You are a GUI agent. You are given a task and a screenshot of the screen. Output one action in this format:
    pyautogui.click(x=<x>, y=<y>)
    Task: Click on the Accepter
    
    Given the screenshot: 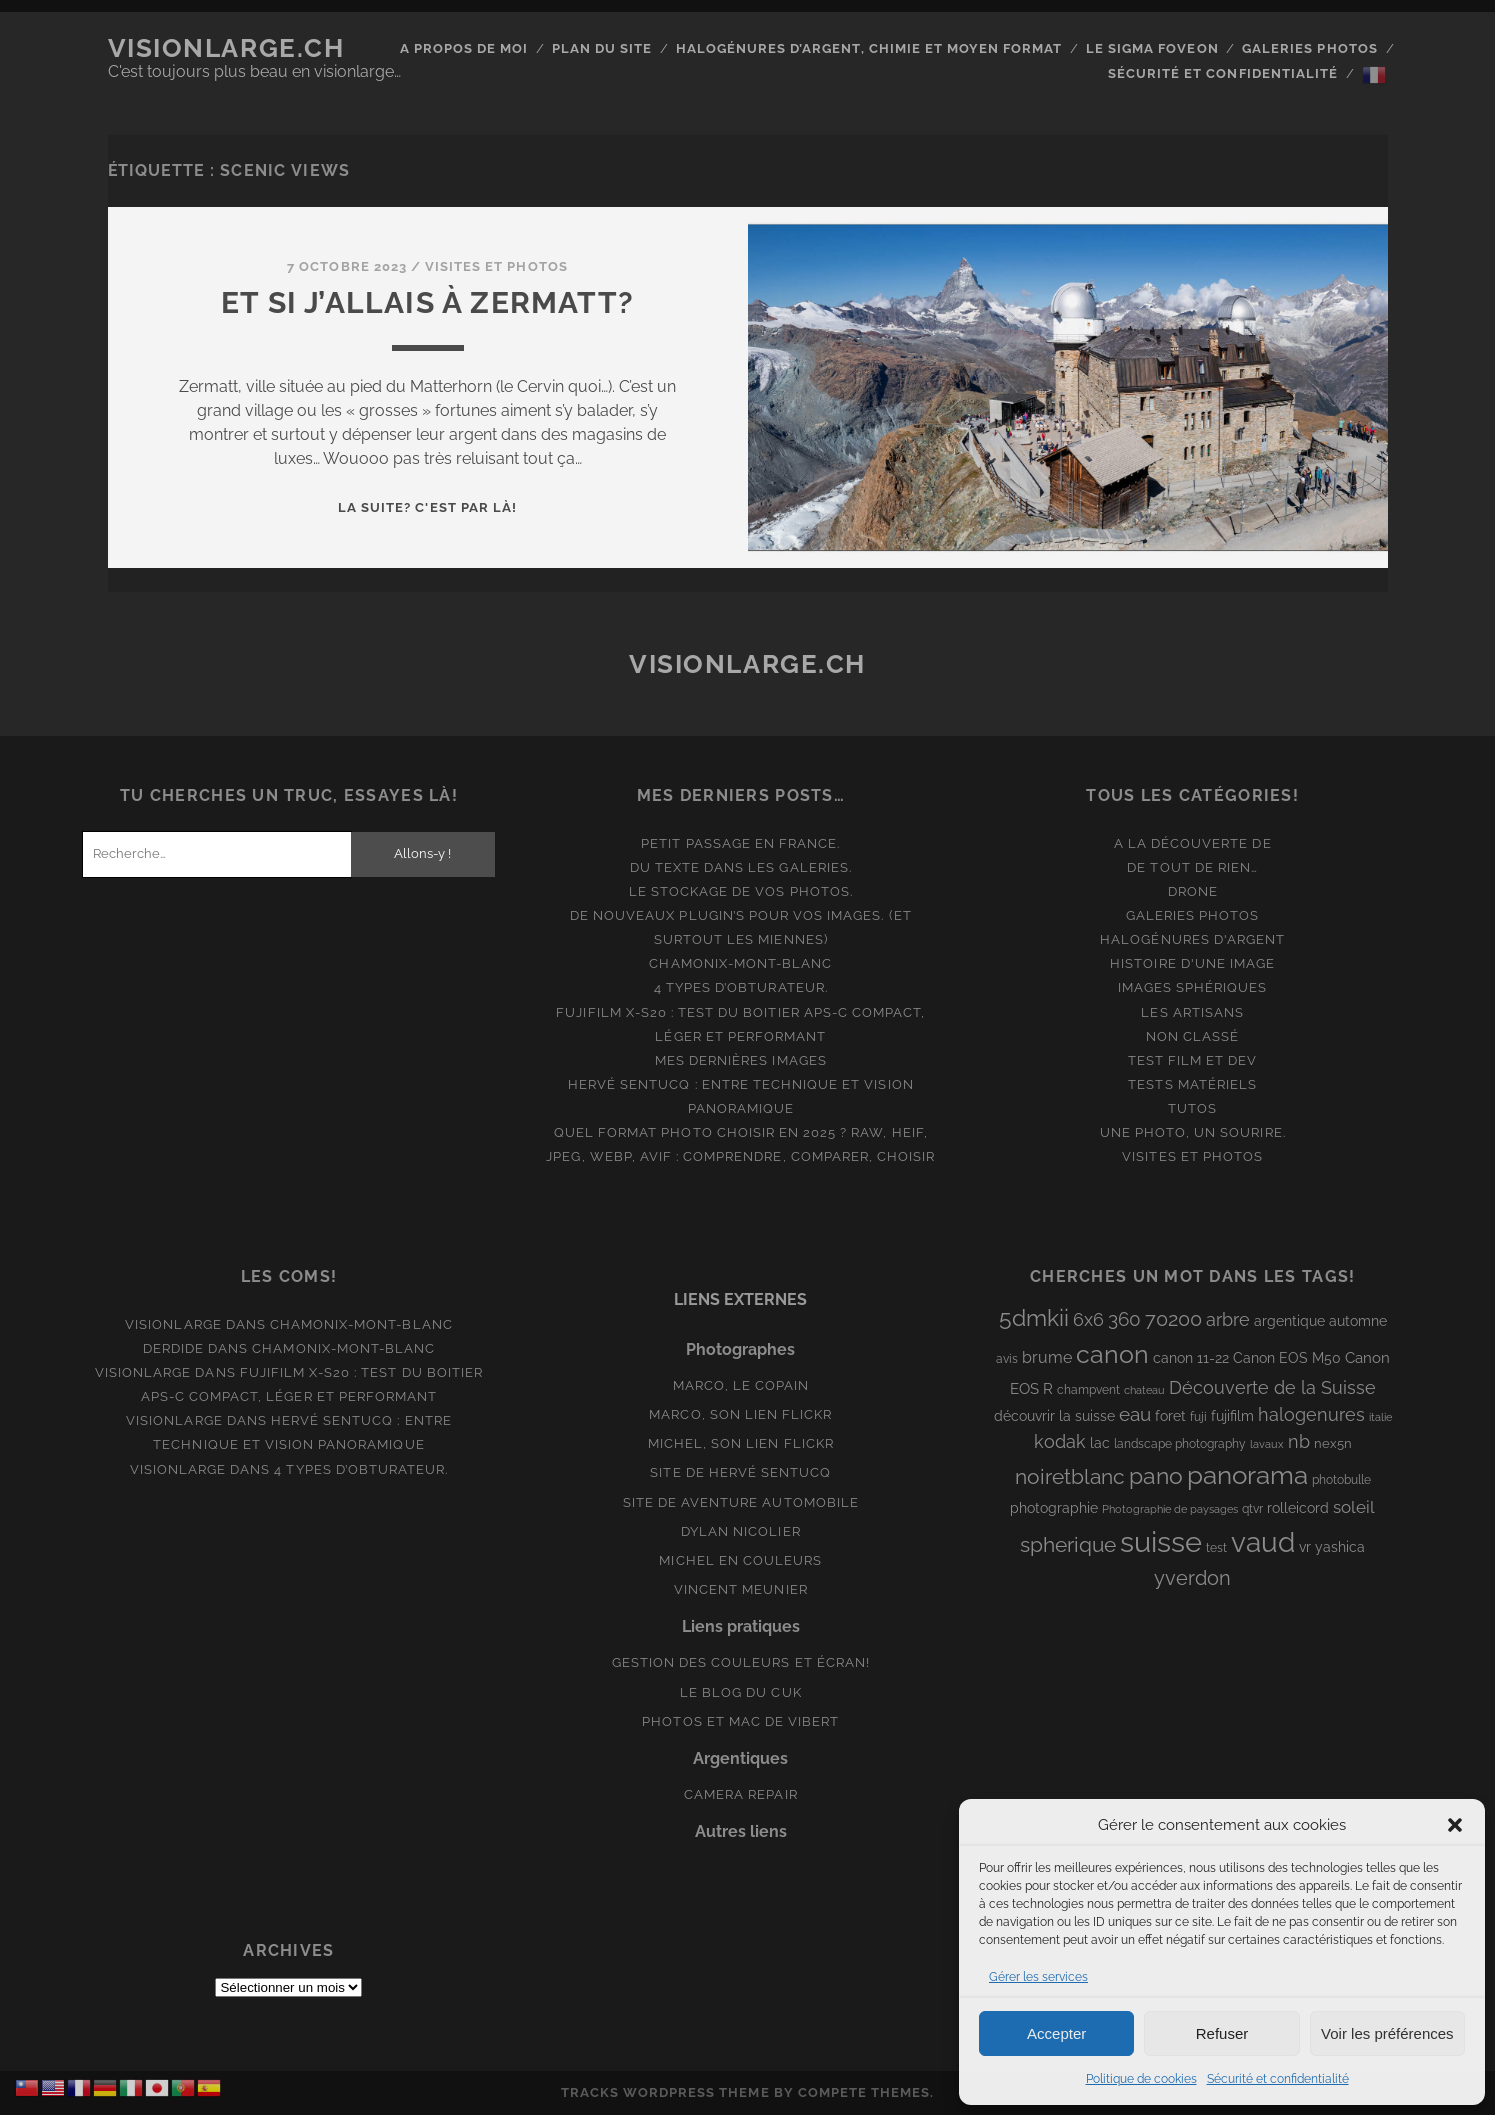 What is the action you would take?
    pyautogui.click(x=1056, y=2033)
    